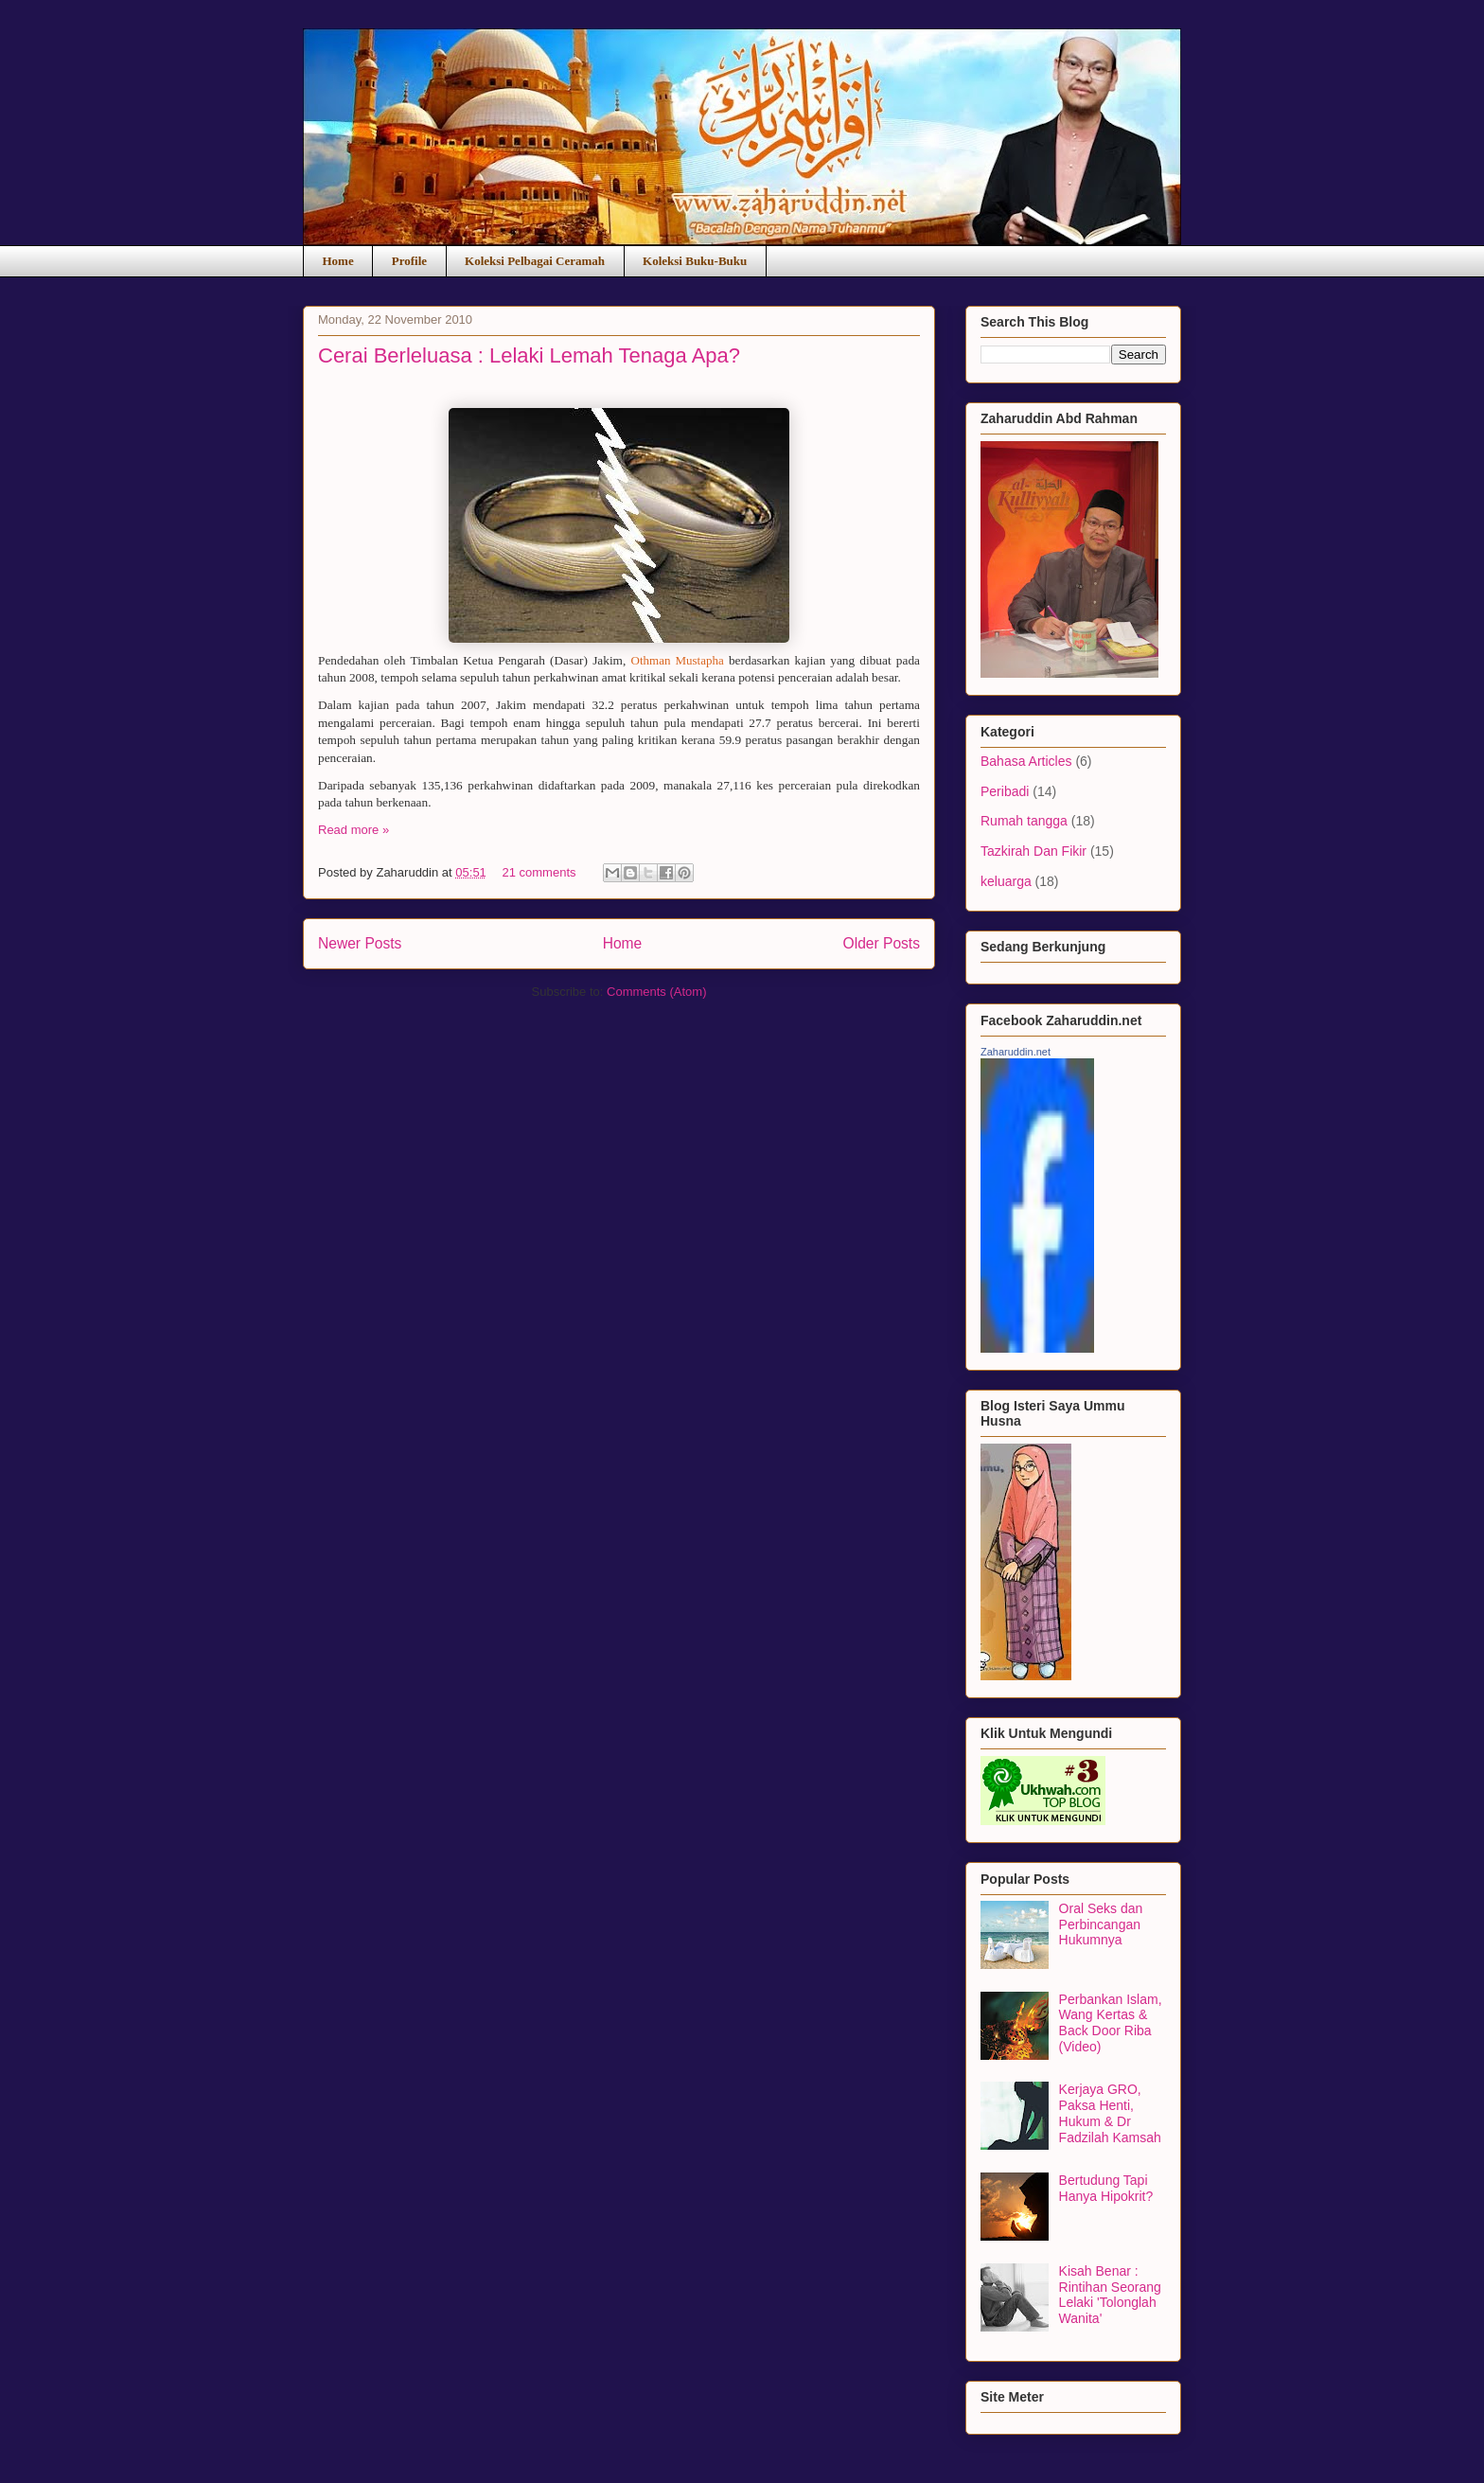  What do you see at coordinates (1015, 1051) in the screenshot?
I see `Zaharuddin.net` at bounding box center [1015, 1051].